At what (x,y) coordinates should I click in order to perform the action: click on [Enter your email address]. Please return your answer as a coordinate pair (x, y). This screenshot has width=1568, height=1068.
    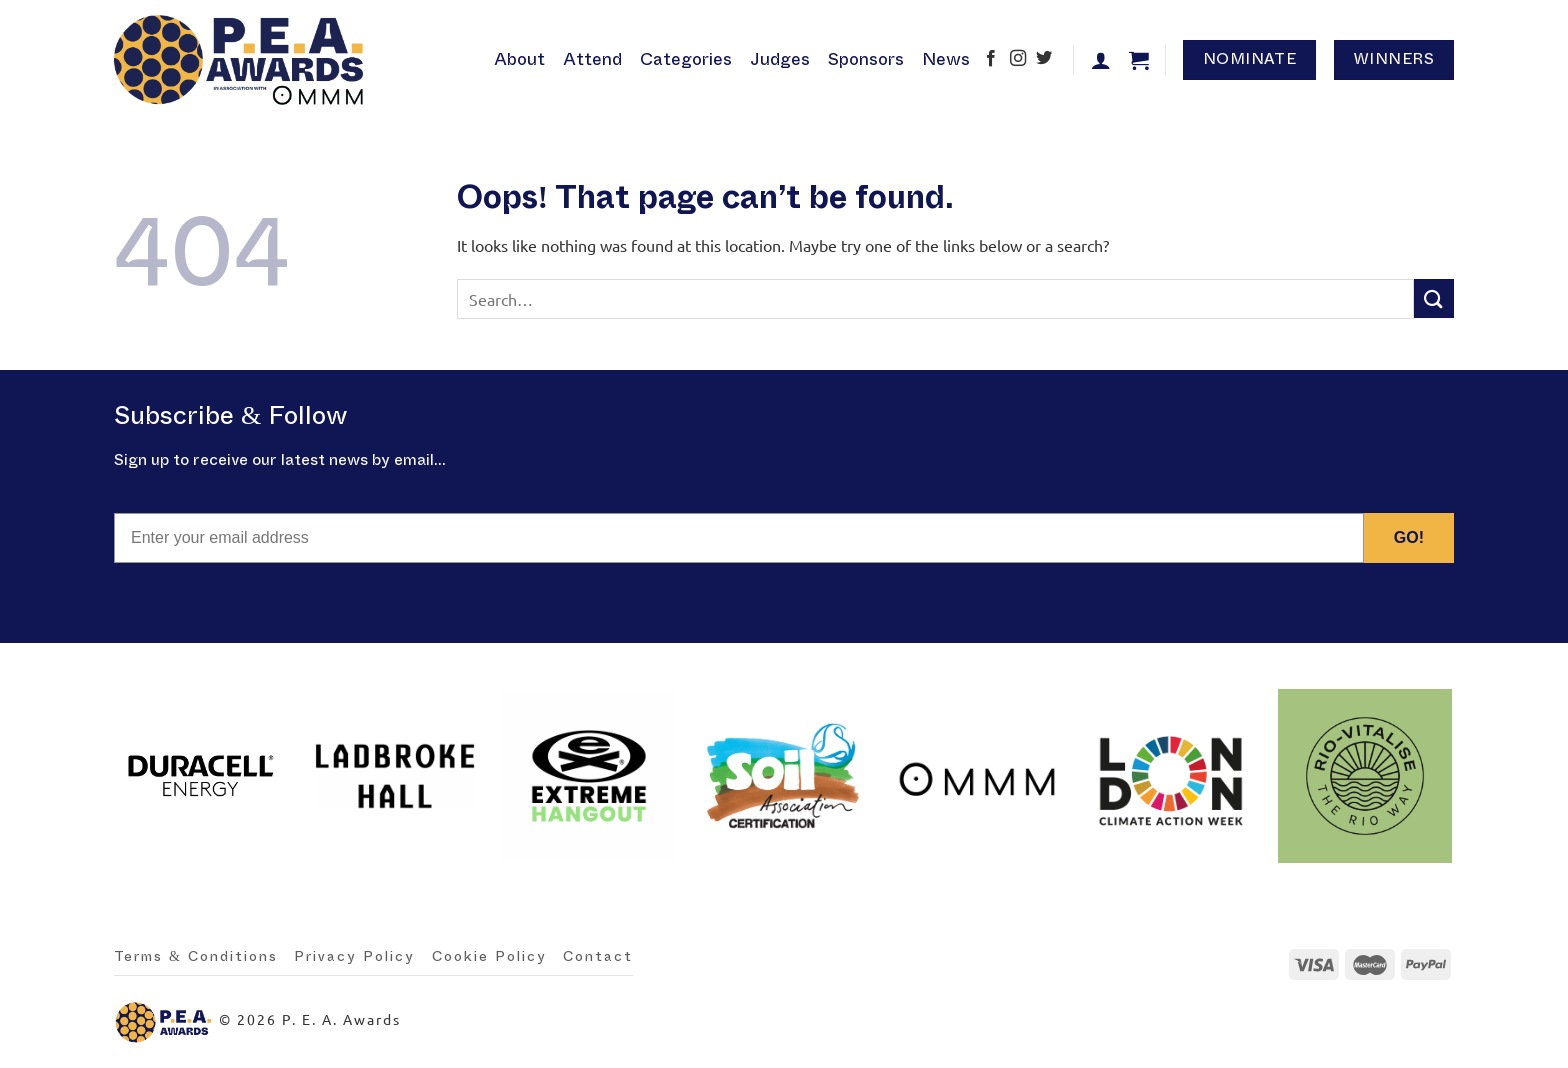
    Looking at the image, I should click on (739, 538).